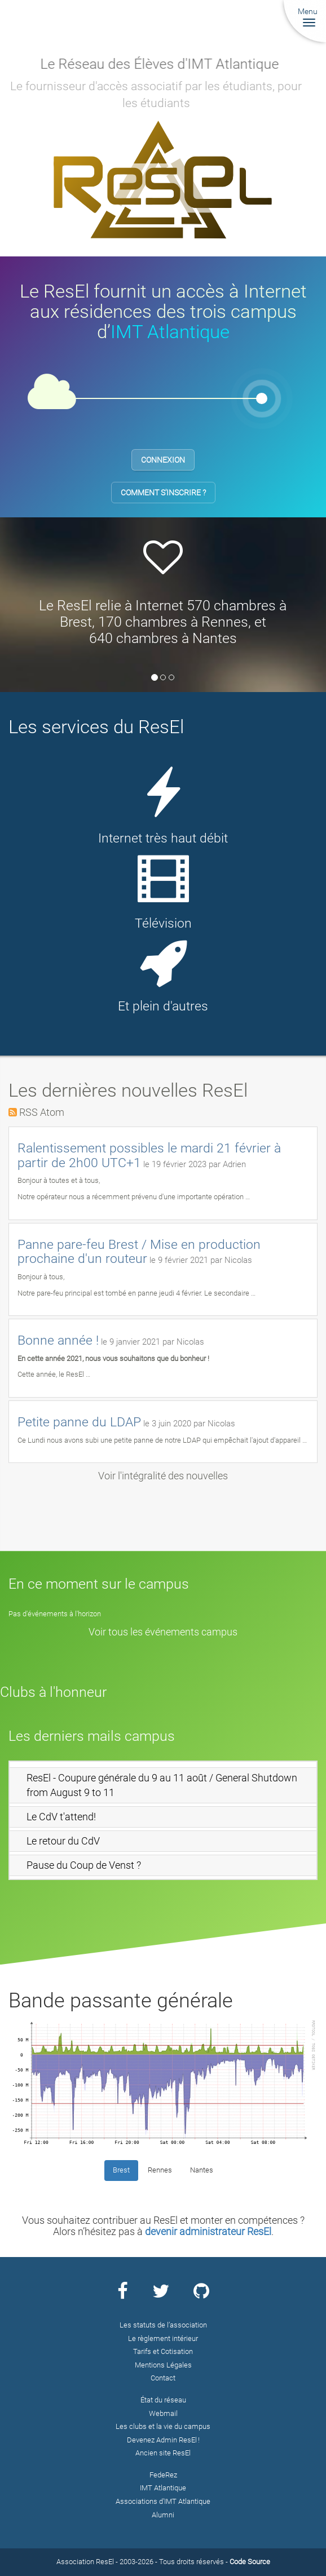 Image resolution: width=326 pixels, height=2576 pixels. What do you see at coordinates (98, 1584) in the screenshot?
I see `En ce moment sur le campus` at bounding box center [98, 1584].